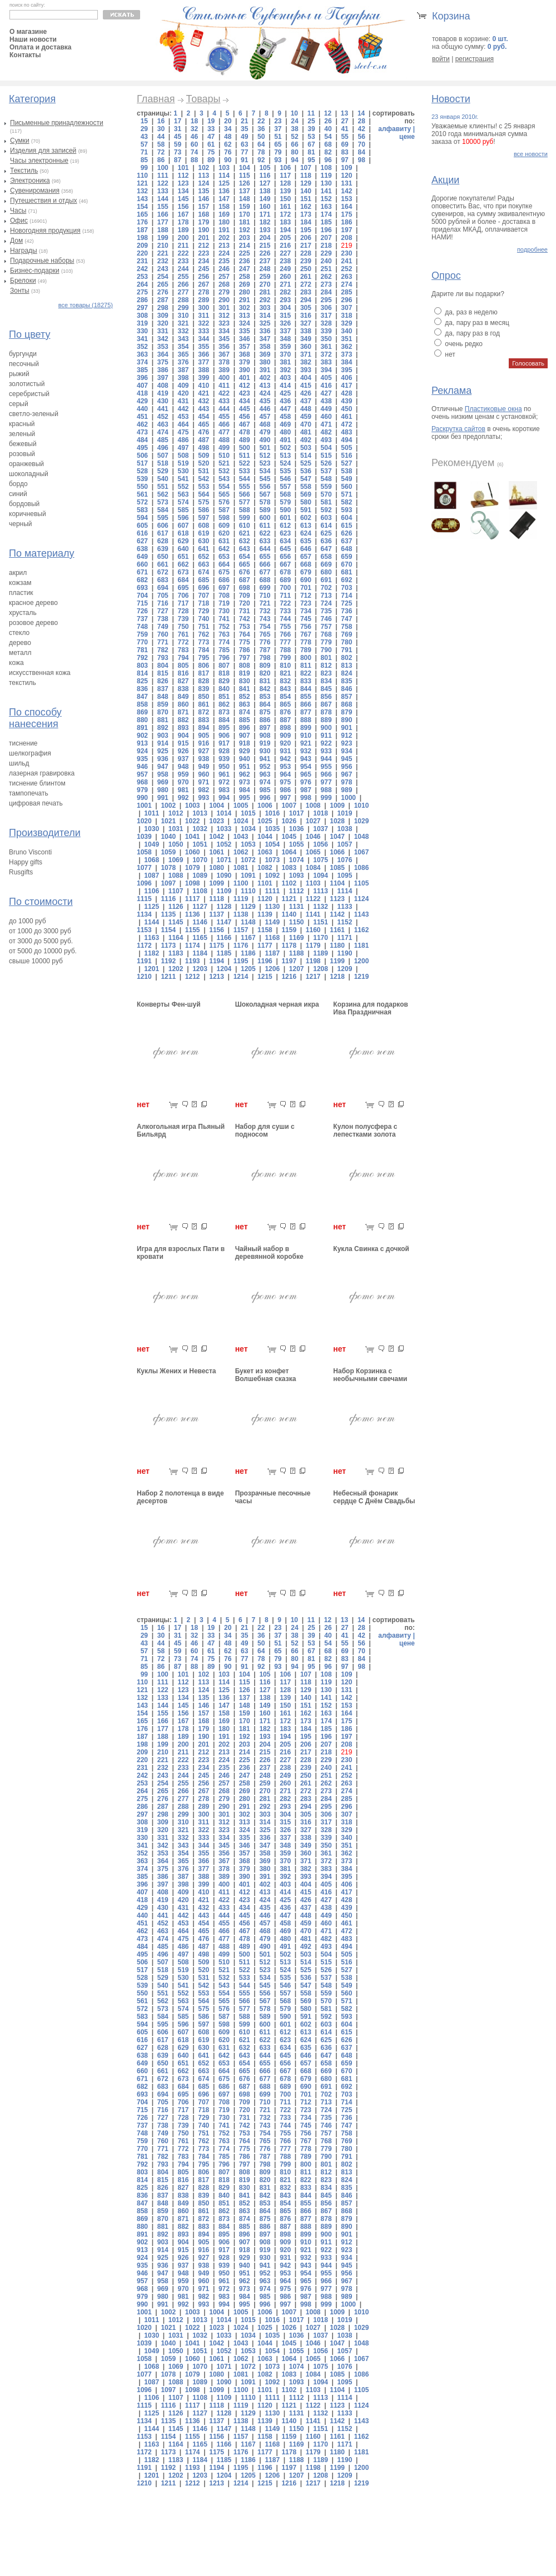 Image resolution: width=556 pixels, height=2576 pixels. I want to click on 610, so click(244, 525).